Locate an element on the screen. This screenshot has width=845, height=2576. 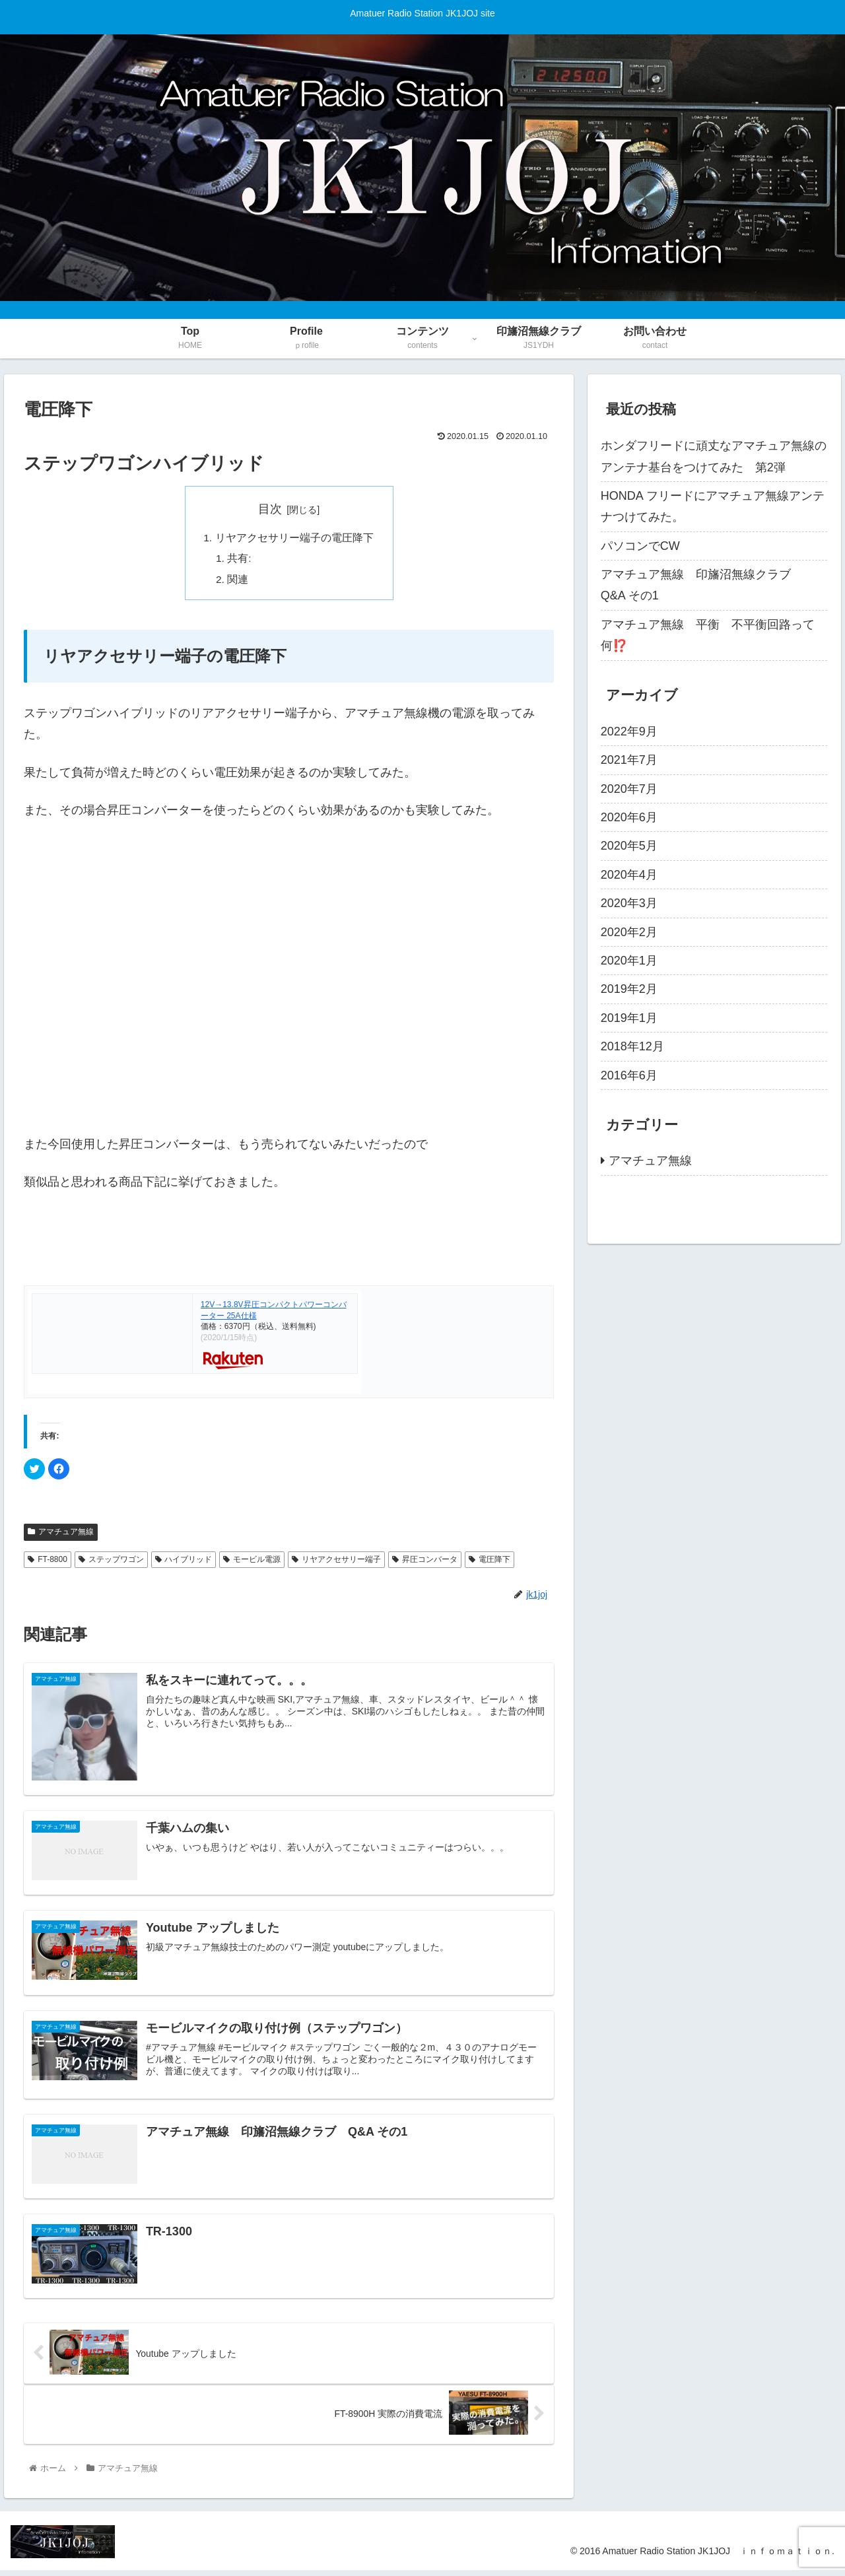
2020年4月 is located at coordinates (629, 874).